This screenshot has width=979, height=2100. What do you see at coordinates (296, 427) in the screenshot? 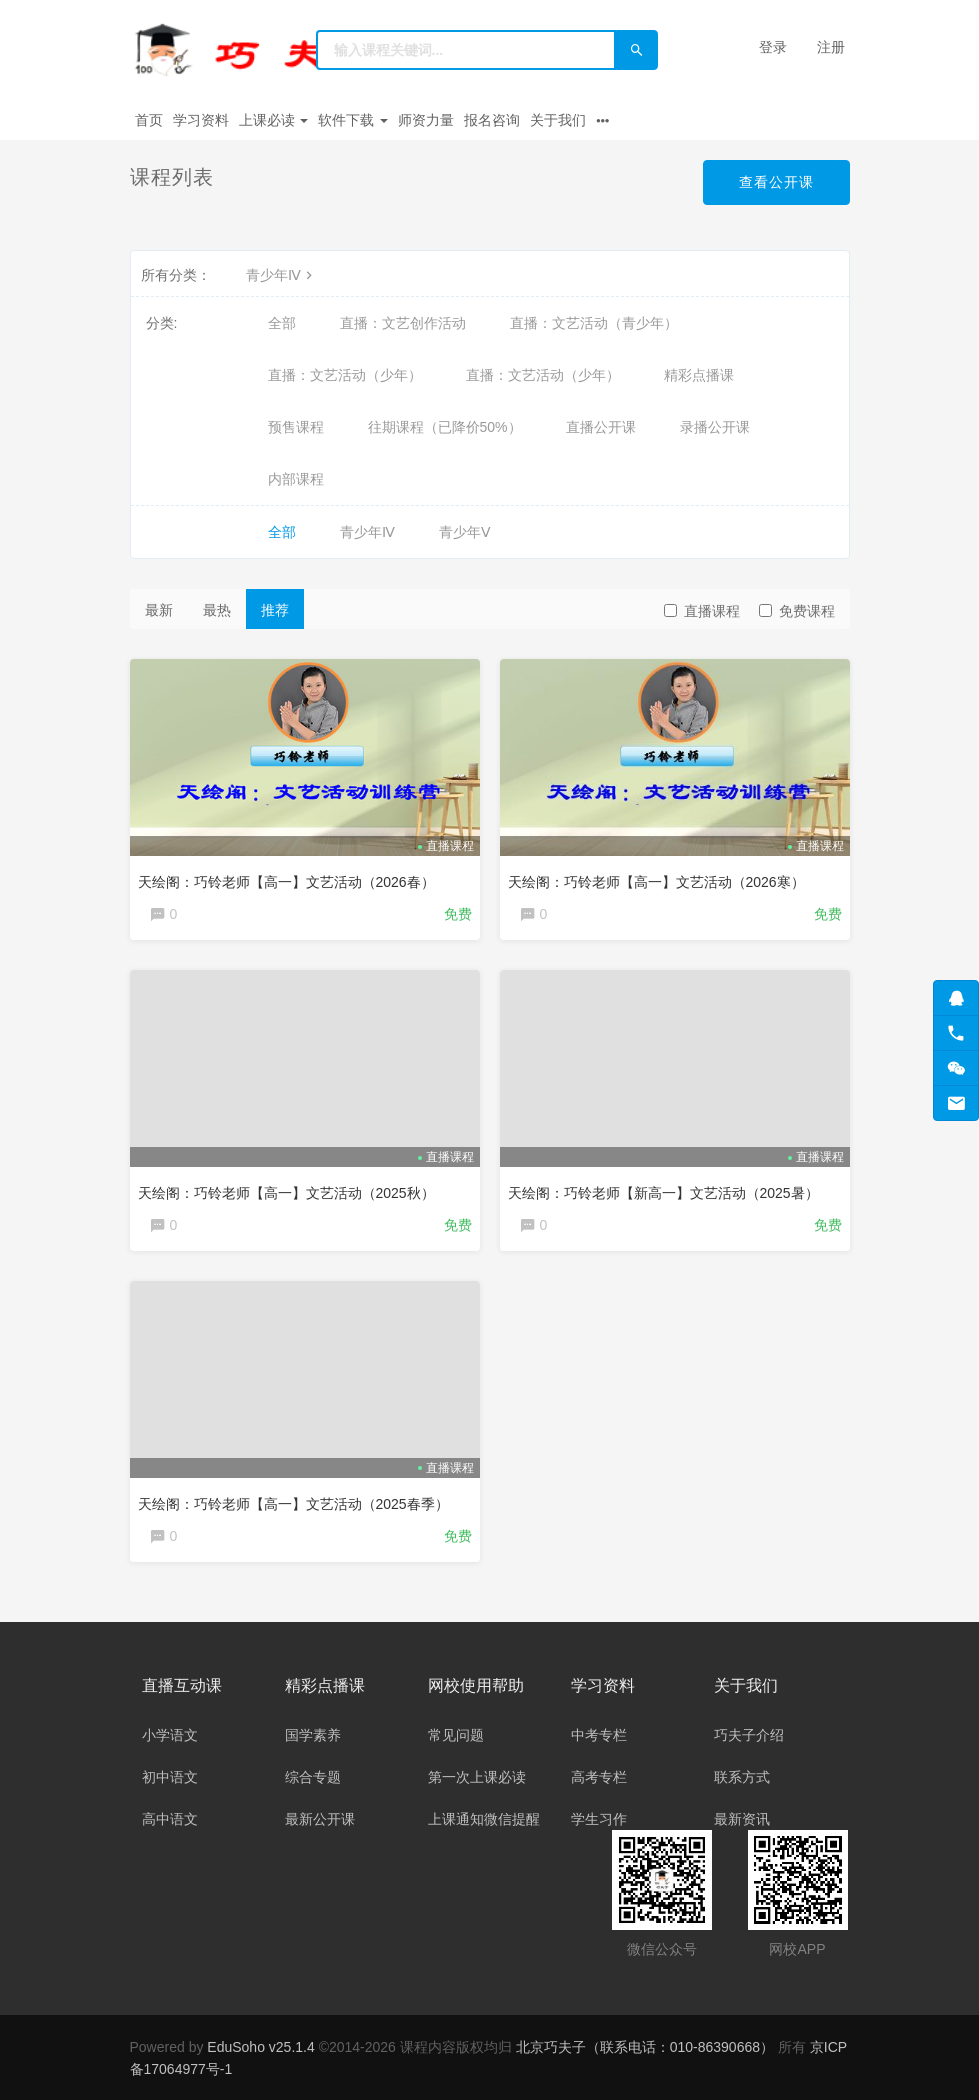
I see `预售课程` at bounding box center [296, 427].